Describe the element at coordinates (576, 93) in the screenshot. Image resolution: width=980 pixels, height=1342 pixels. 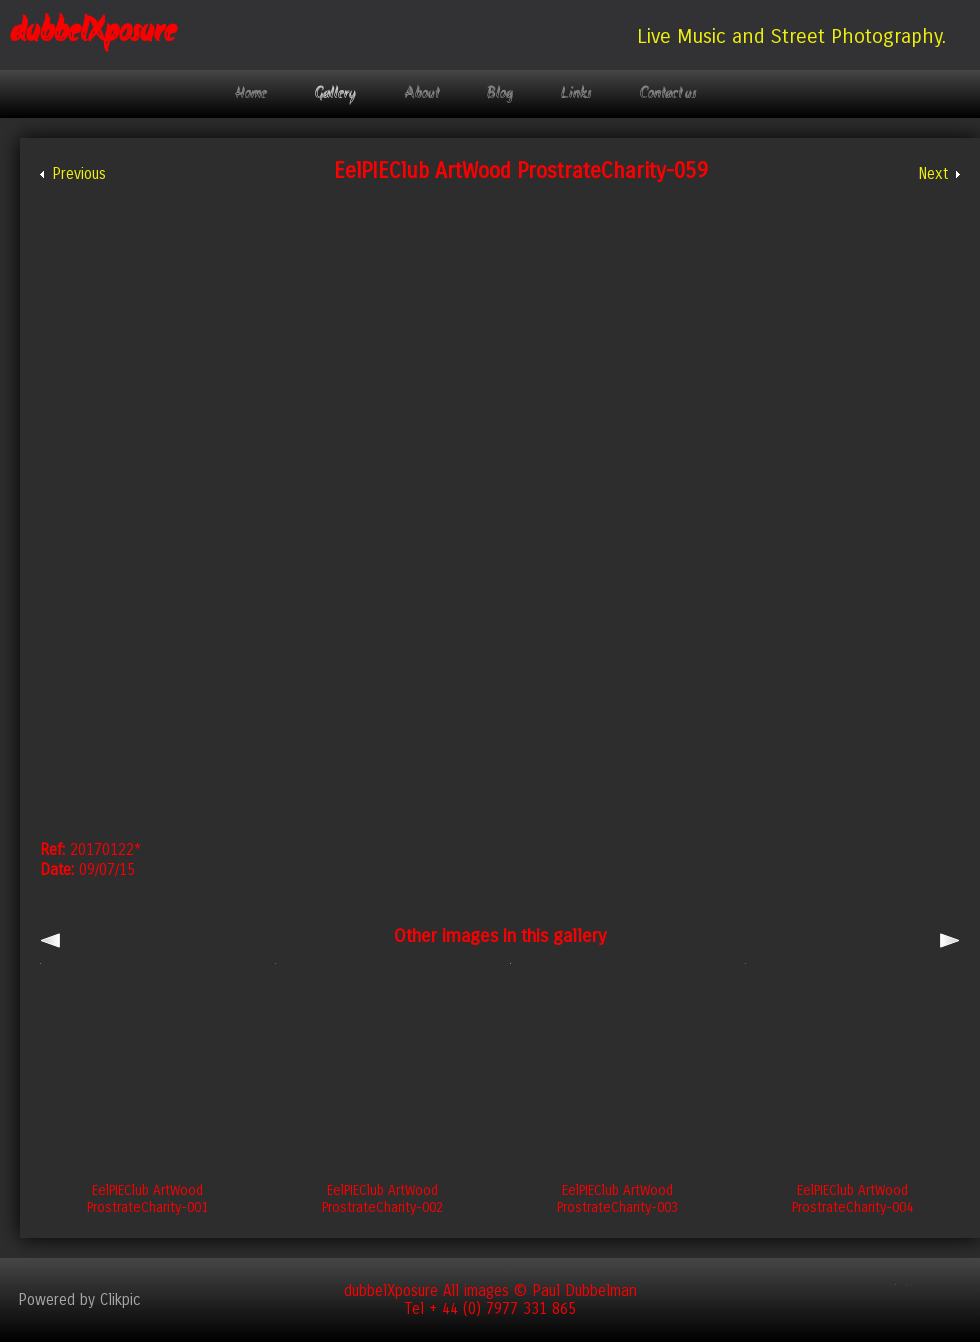
I see `Links` at that location.